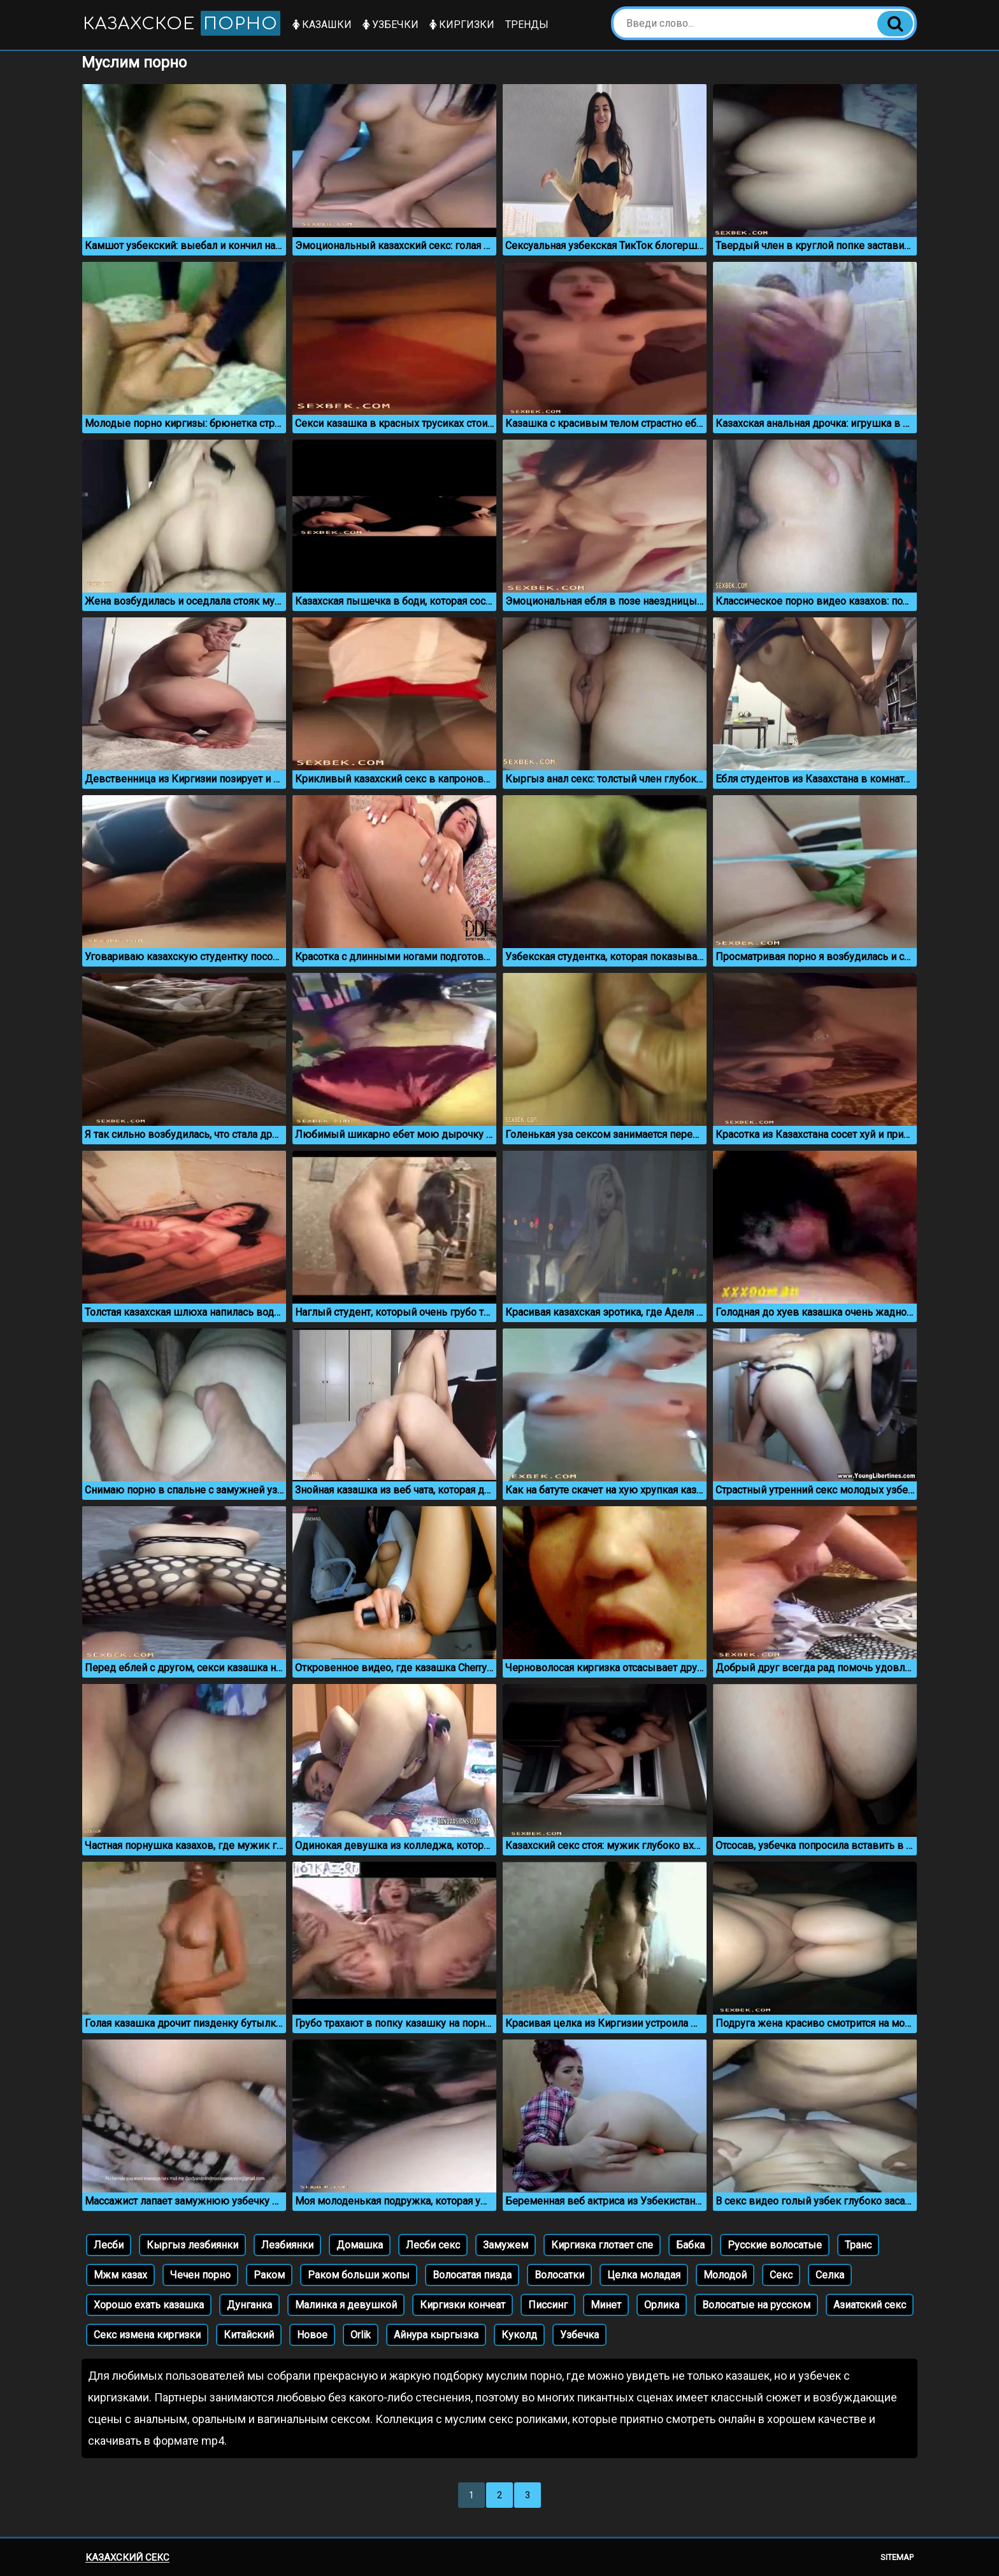  Describe the element at coordinates (756, 2305) in the screenshot. I see `Волосатые на русском` at that location.